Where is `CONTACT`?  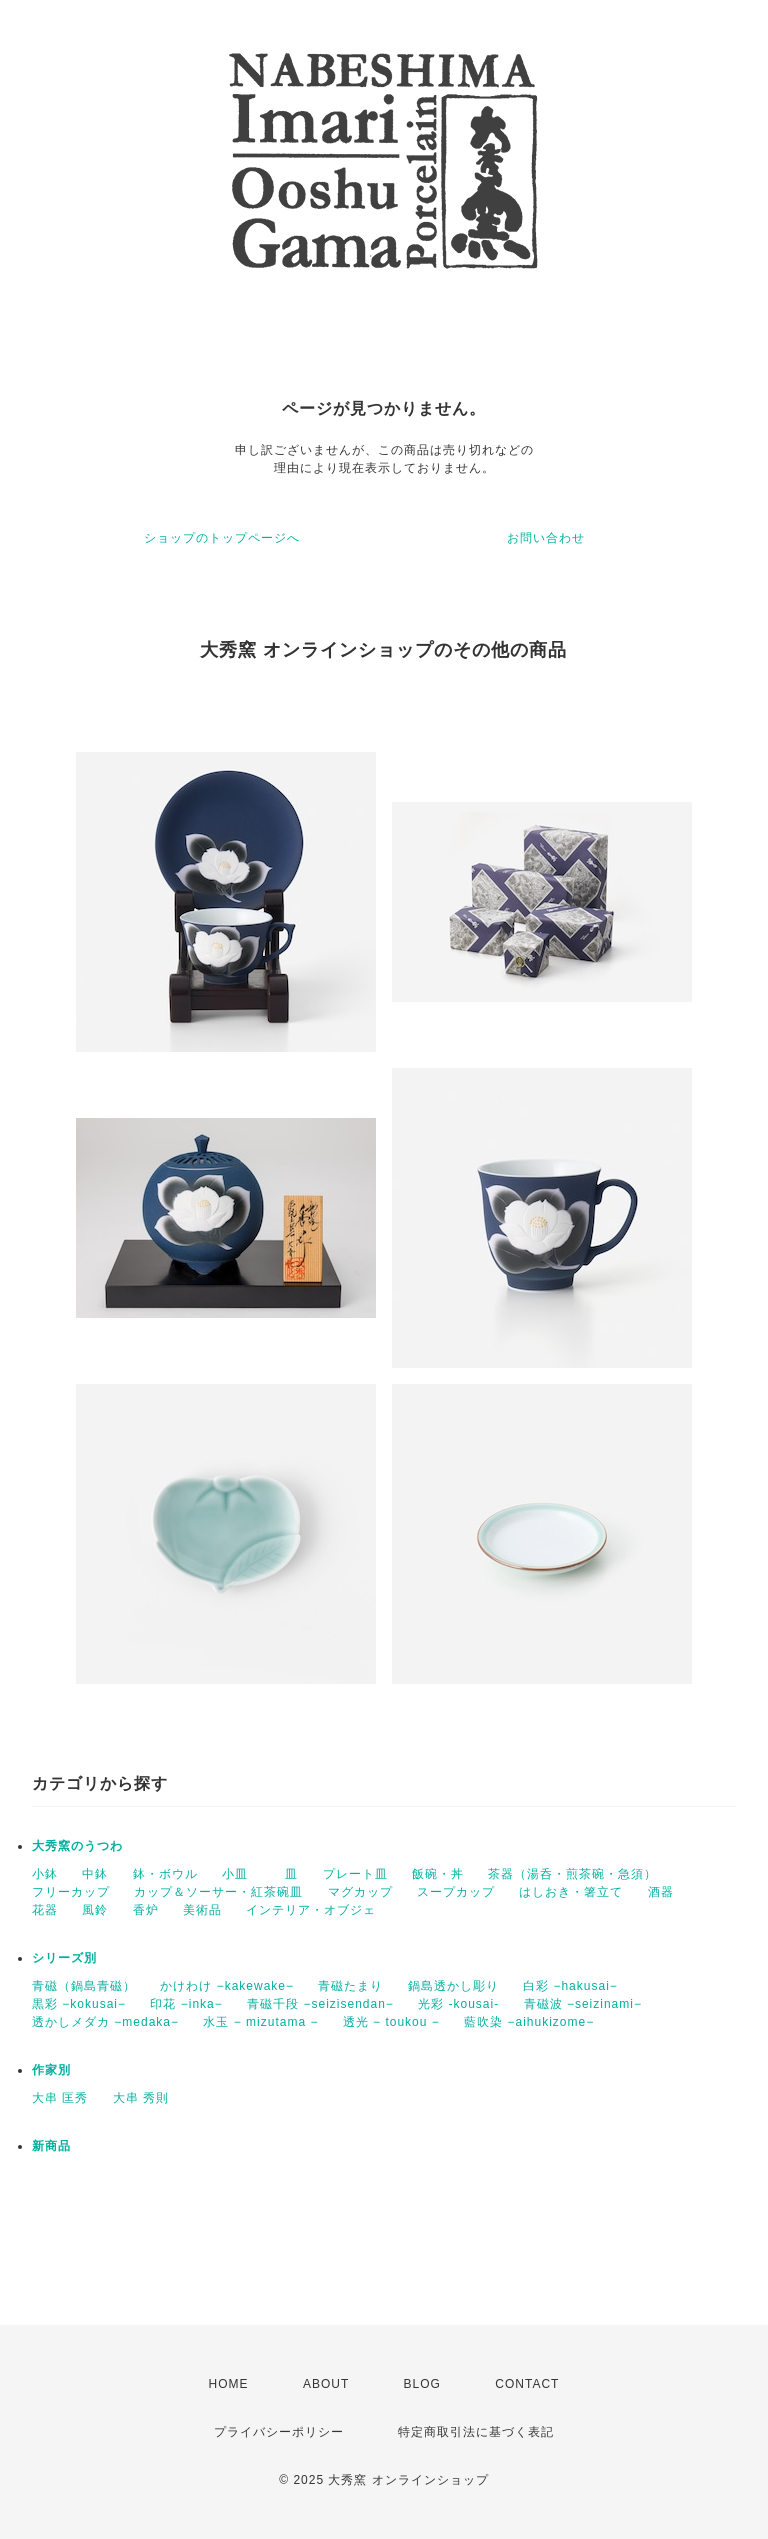
CONTACT is located at coordinates (527, 2384).